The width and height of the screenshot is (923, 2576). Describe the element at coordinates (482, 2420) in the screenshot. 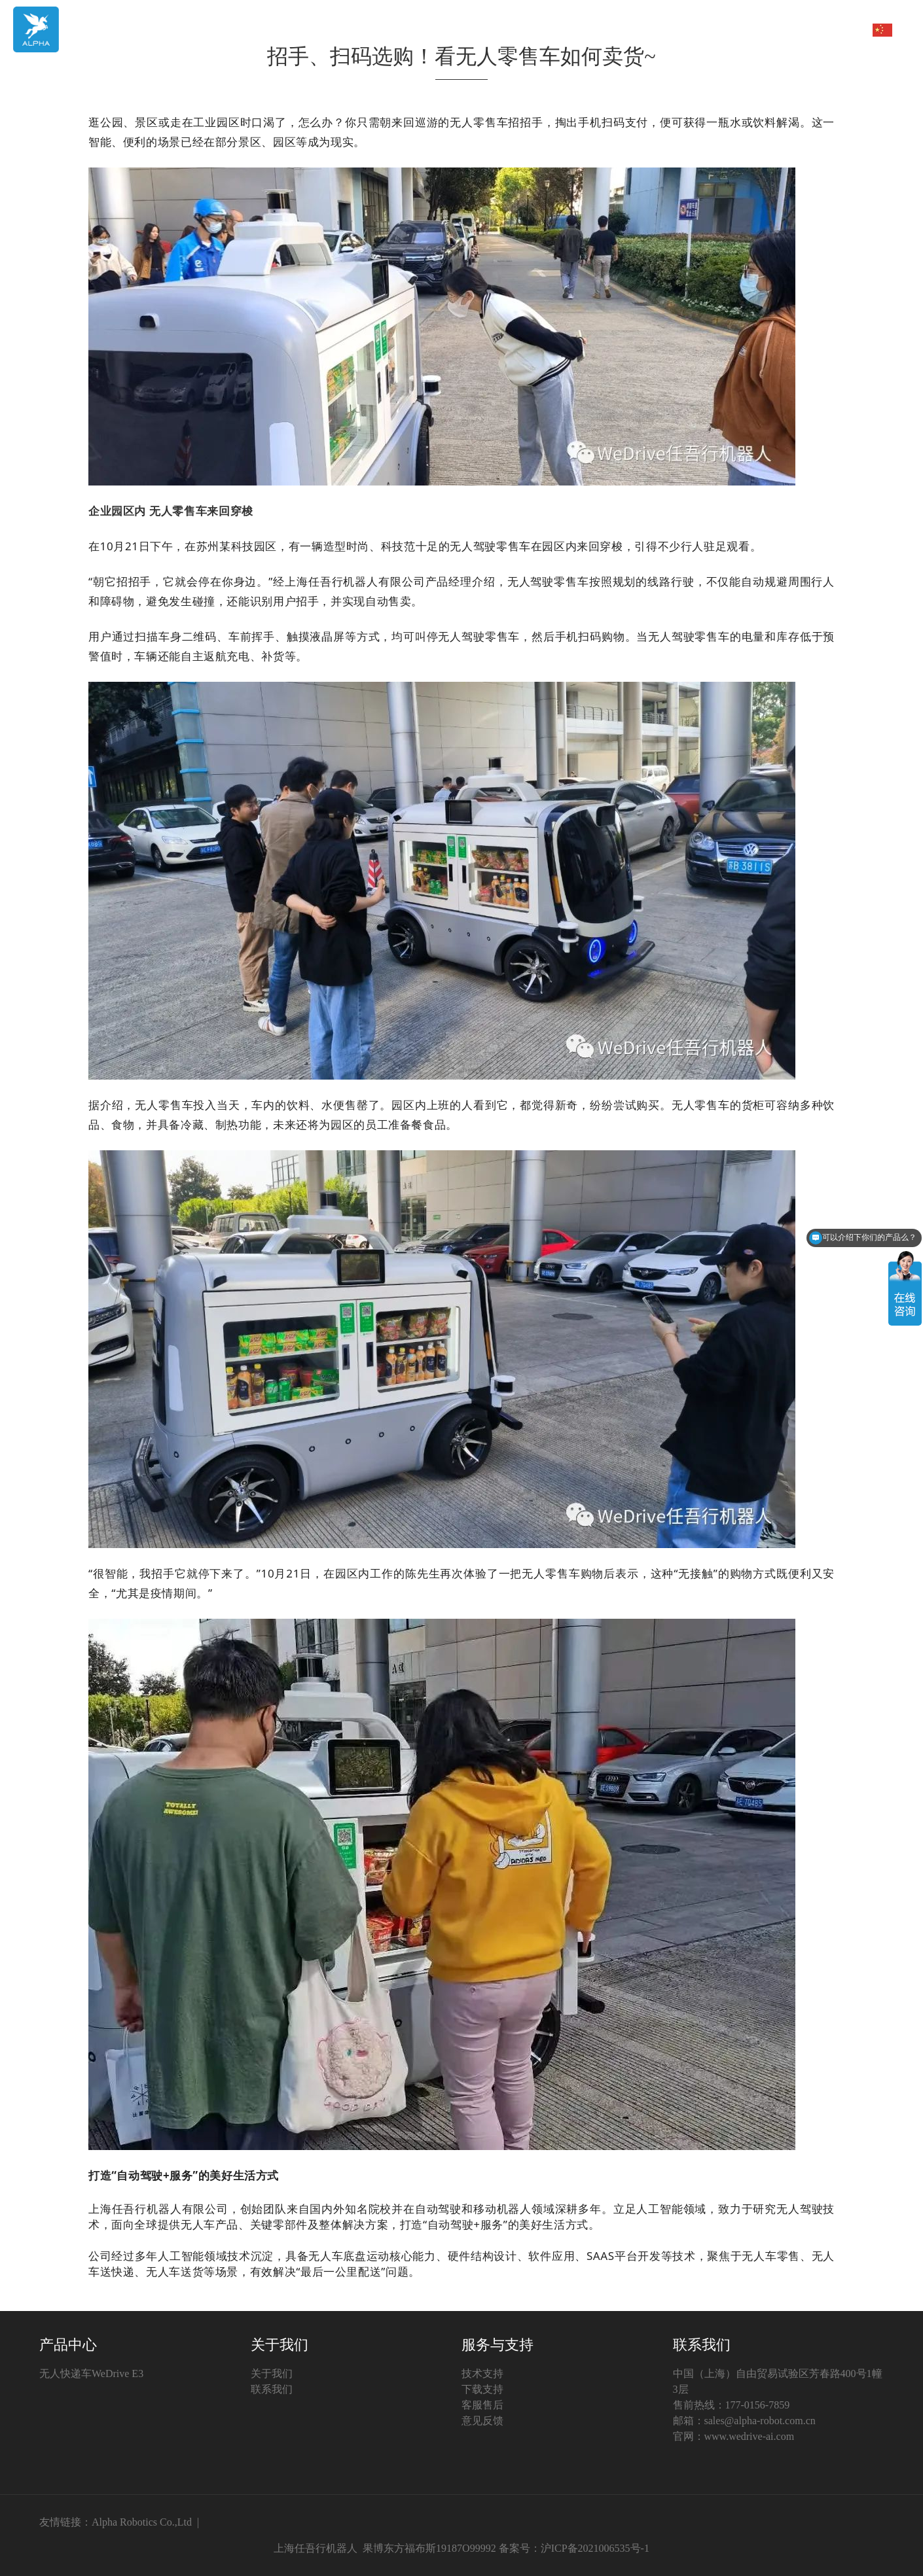

I see `意见反馈` at that location.